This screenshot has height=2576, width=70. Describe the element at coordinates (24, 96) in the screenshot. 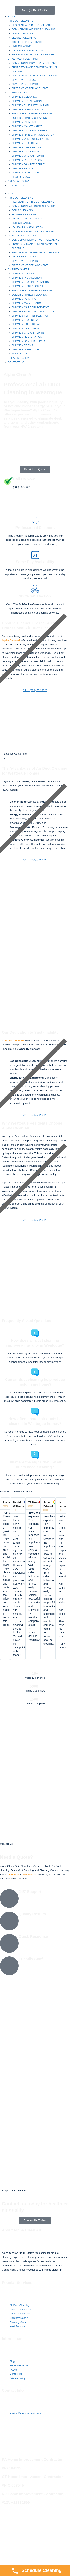

I see `CHIMNEY CLEANING` at that location.